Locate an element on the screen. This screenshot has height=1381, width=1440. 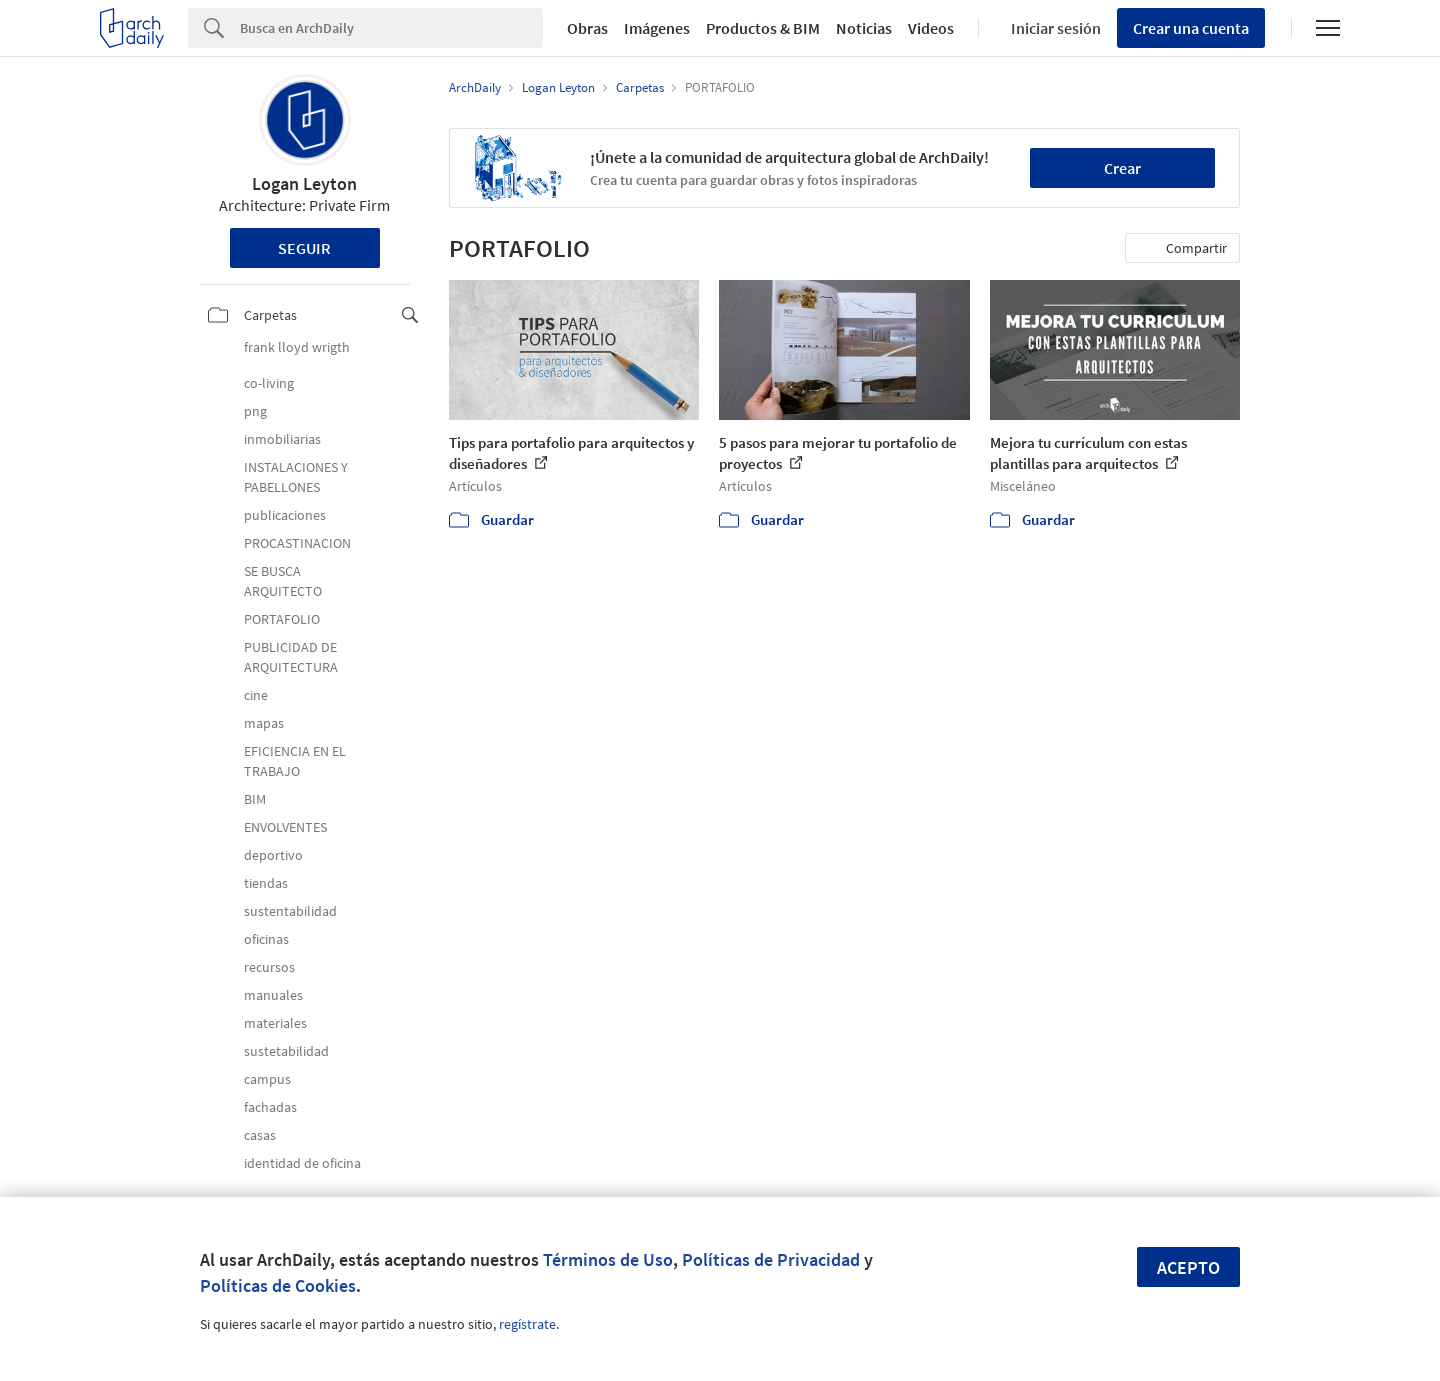
Acepto is located at coordinates (1188, 1267).